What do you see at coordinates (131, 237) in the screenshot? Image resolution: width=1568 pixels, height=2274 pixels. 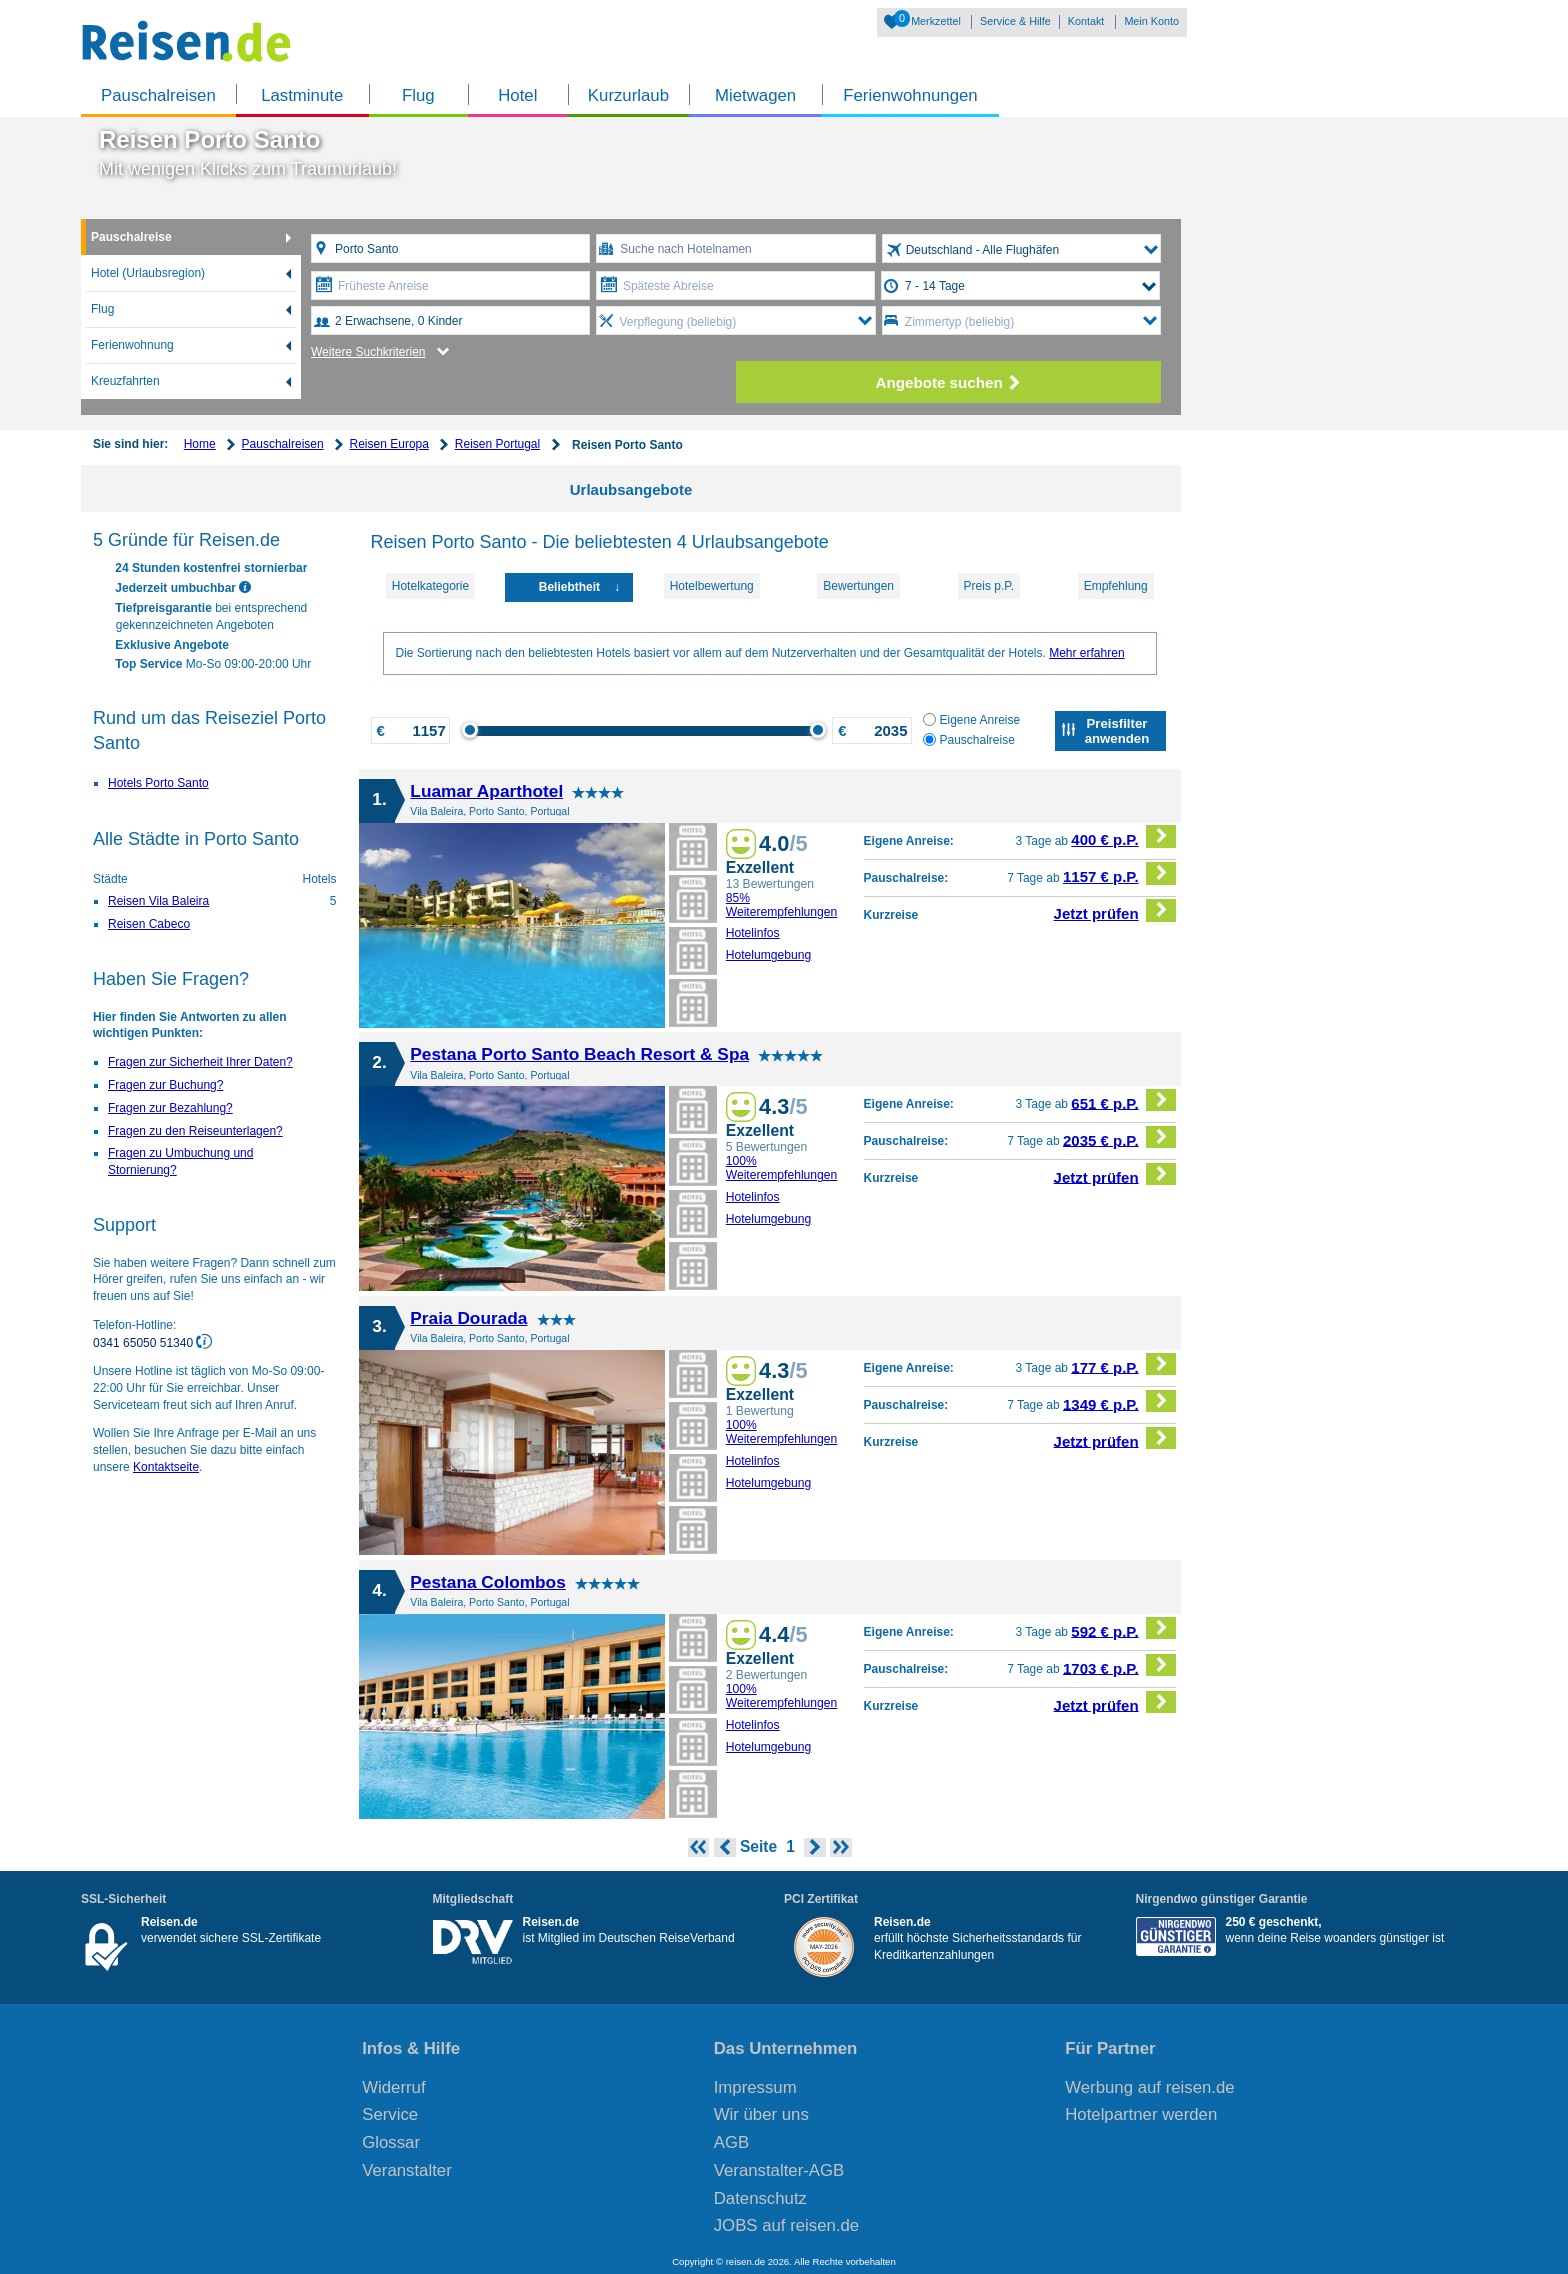 I see `Pauschalreise` at bounding box center [131, 237].